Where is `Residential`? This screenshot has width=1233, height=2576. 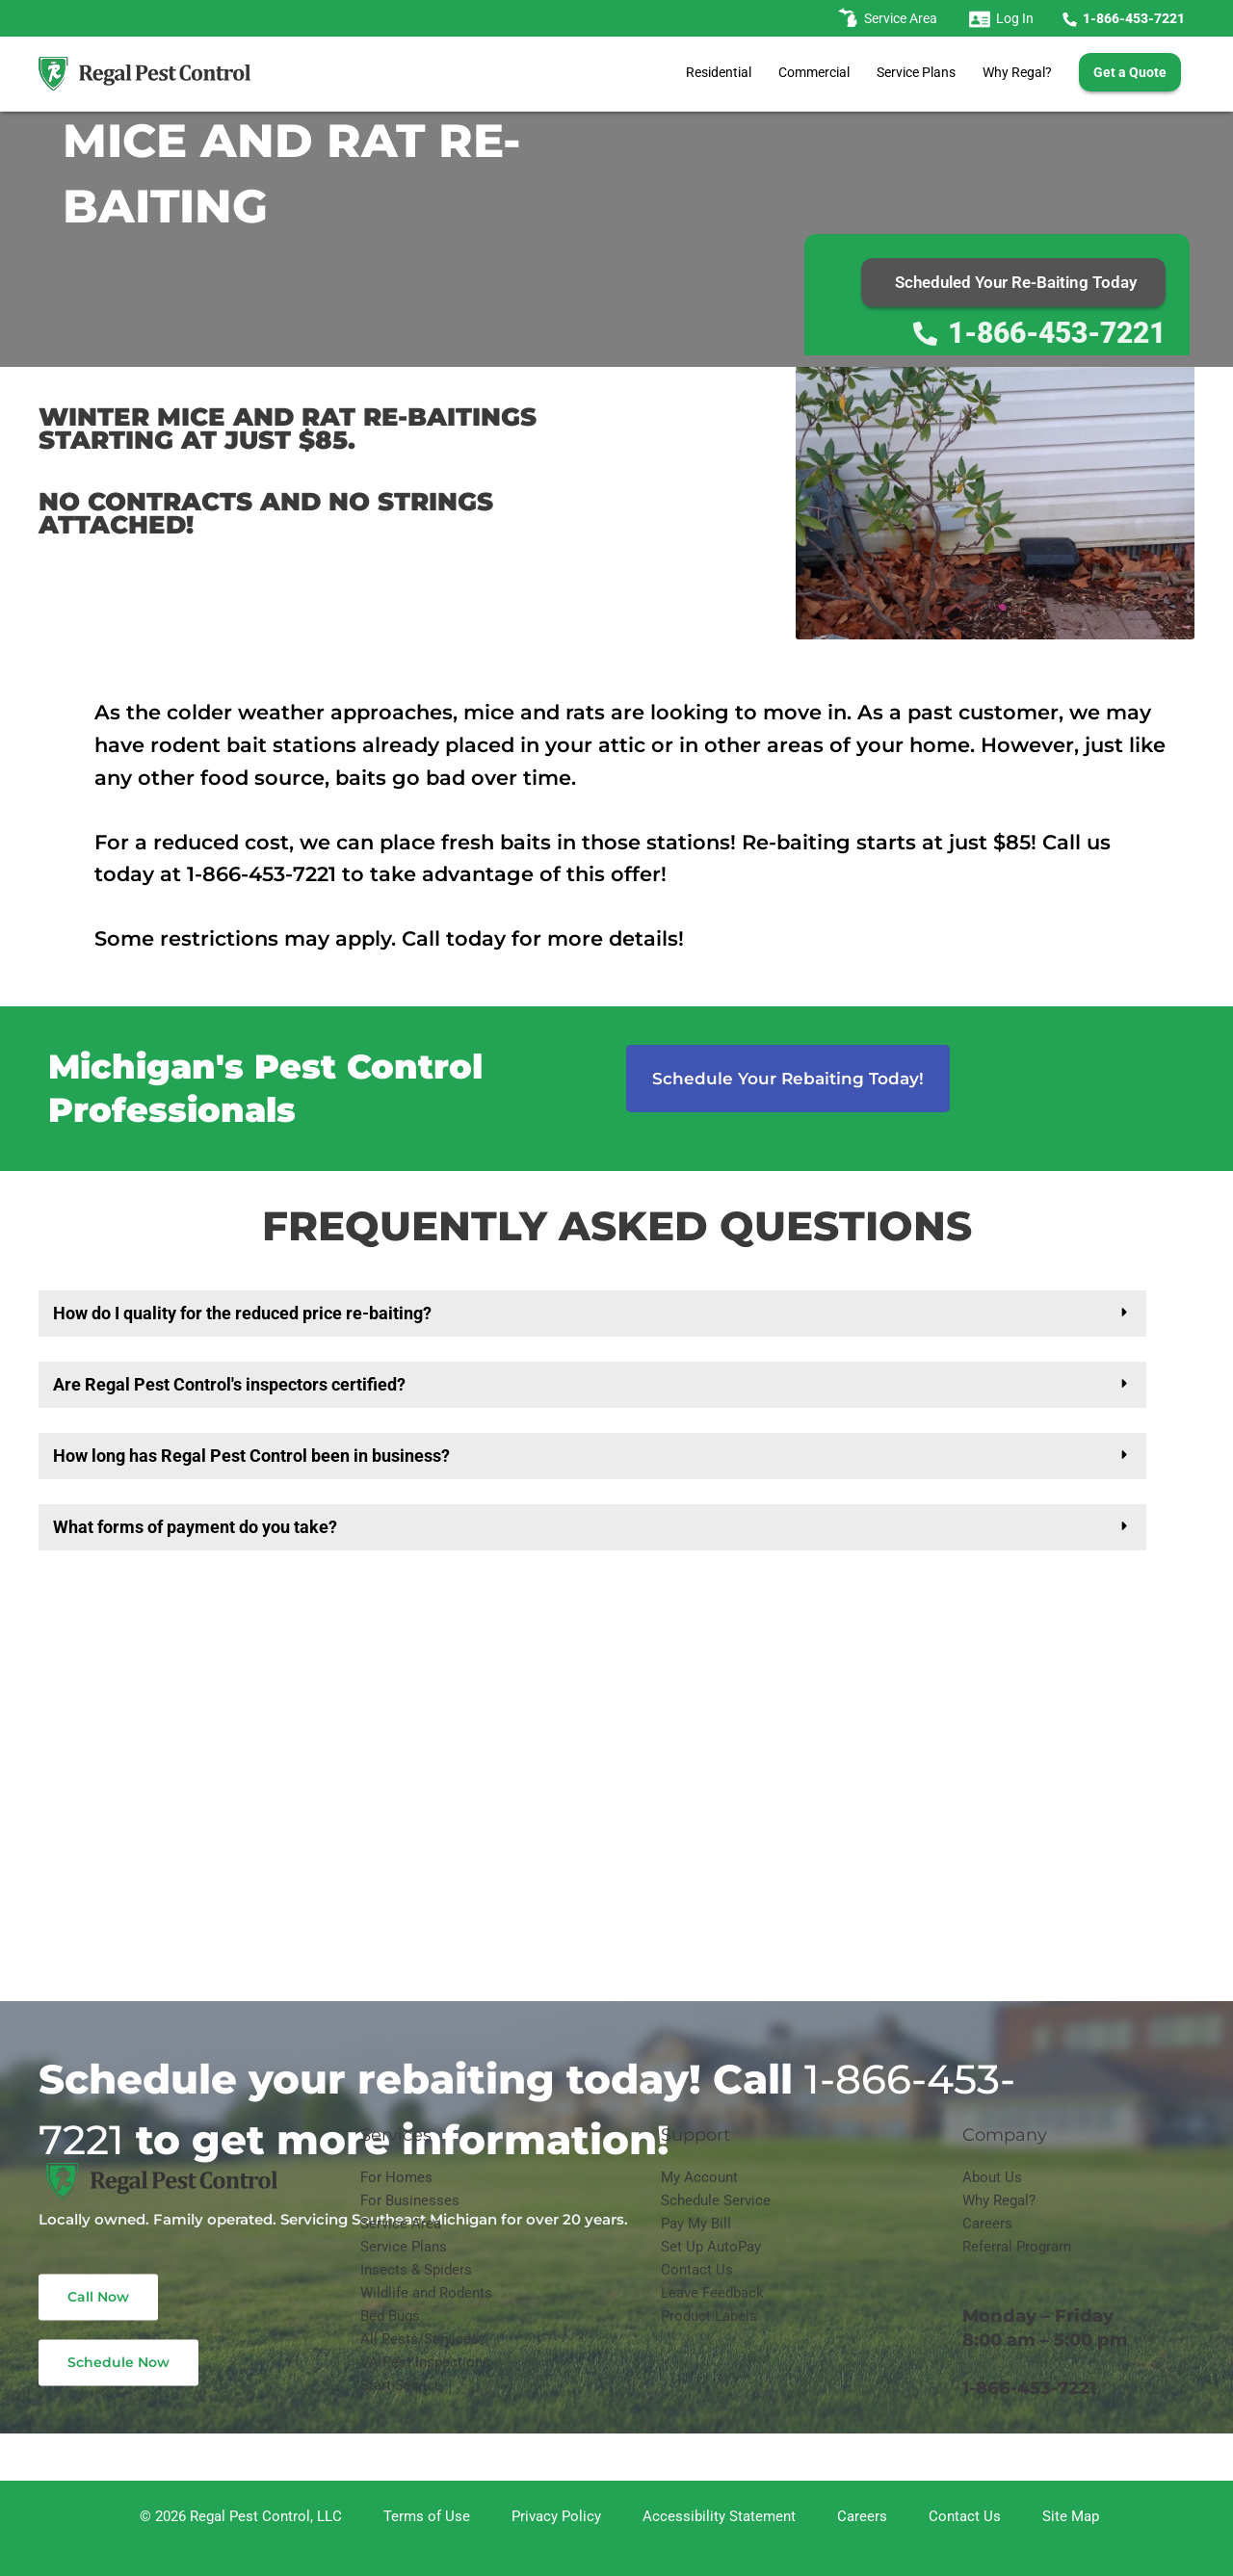 Residential is located at coordinates (718, 72).